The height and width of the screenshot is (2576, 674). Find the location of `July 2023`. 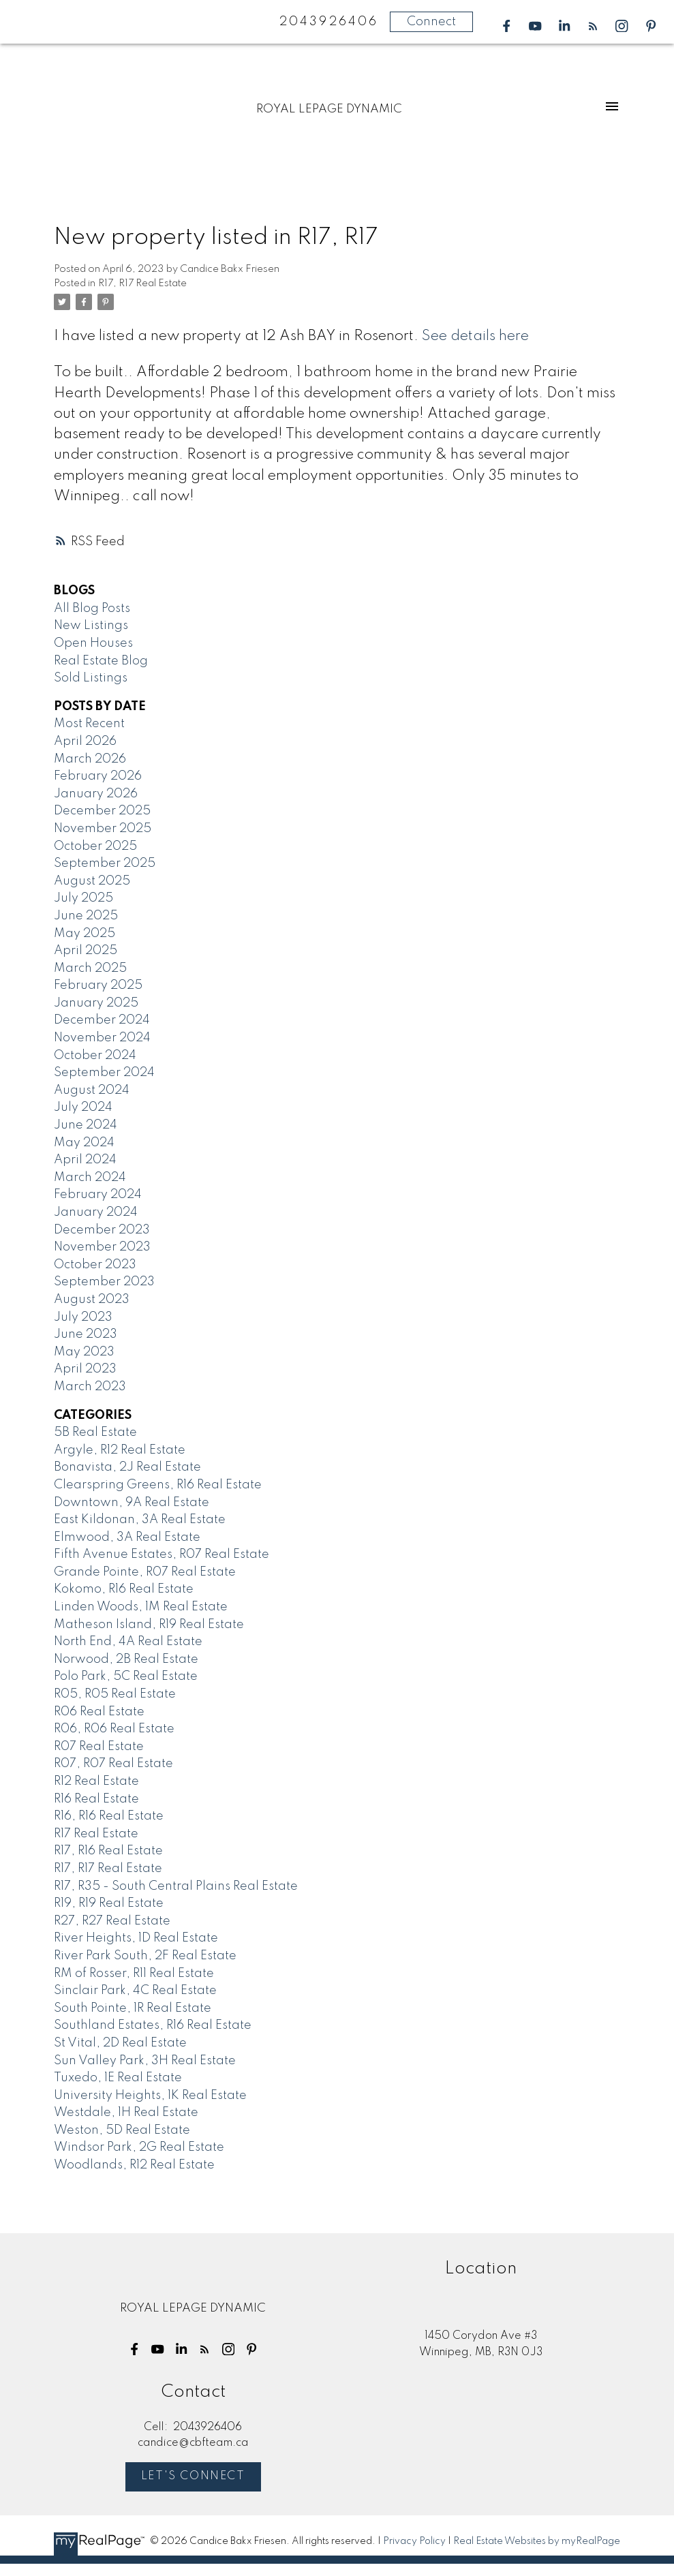

July 2023 is located at coordinates (83, 1317).